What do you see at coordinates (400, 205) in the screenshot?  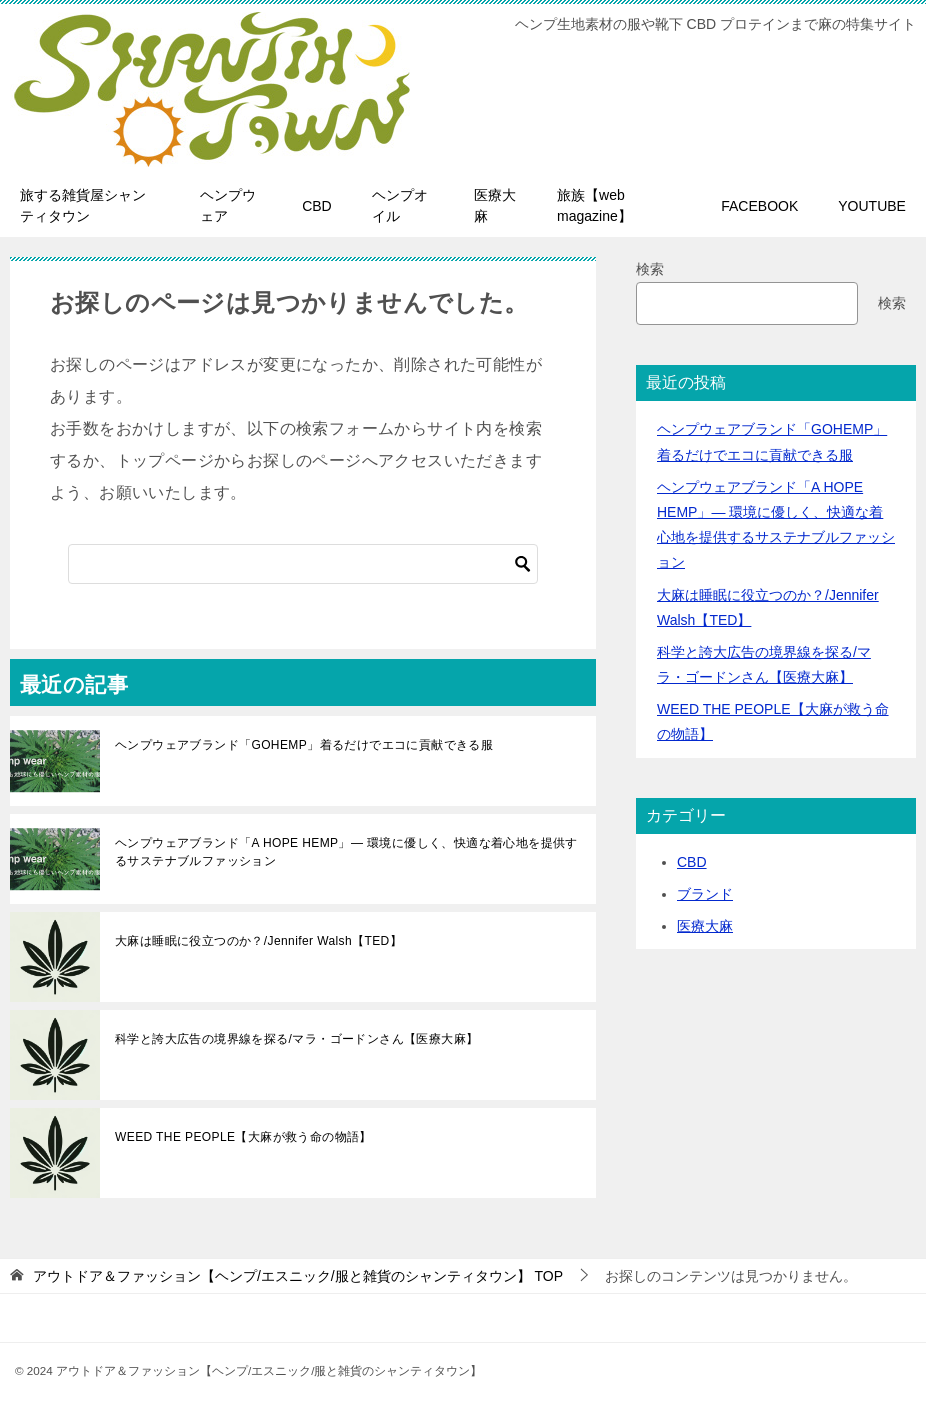 I see `ヘンプオイル` at bounding box center [400, 205].